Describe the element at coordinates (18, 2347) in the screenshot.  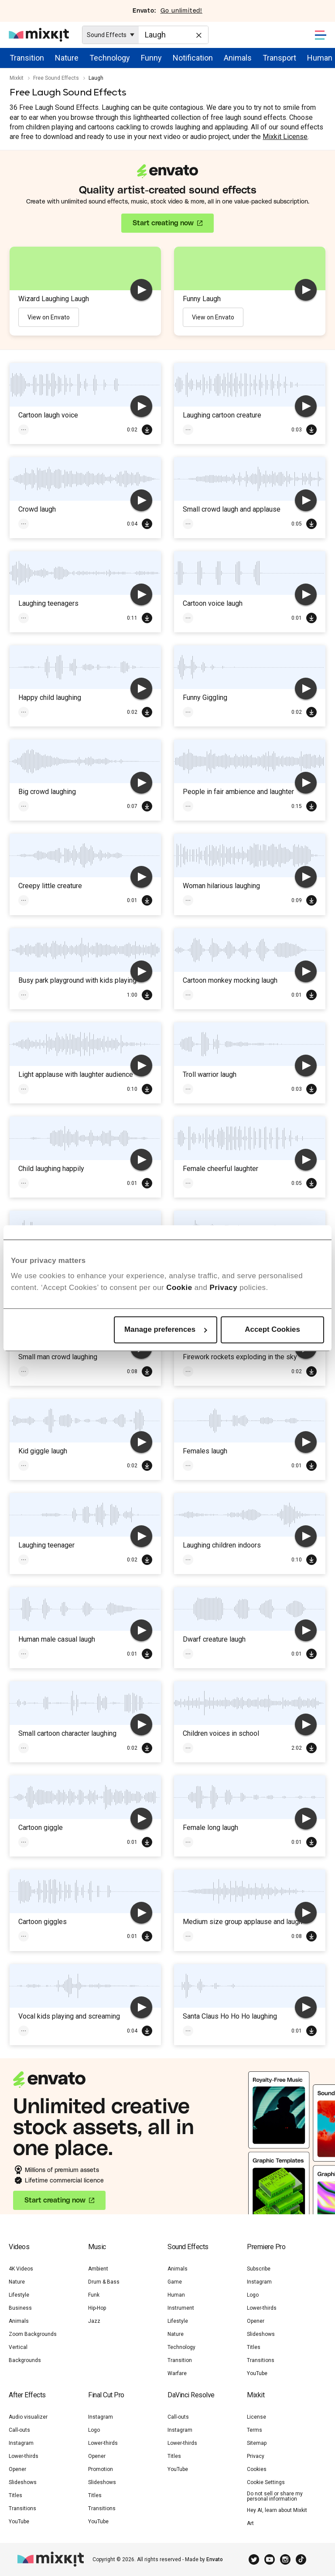
I see `Vertical` at that location.